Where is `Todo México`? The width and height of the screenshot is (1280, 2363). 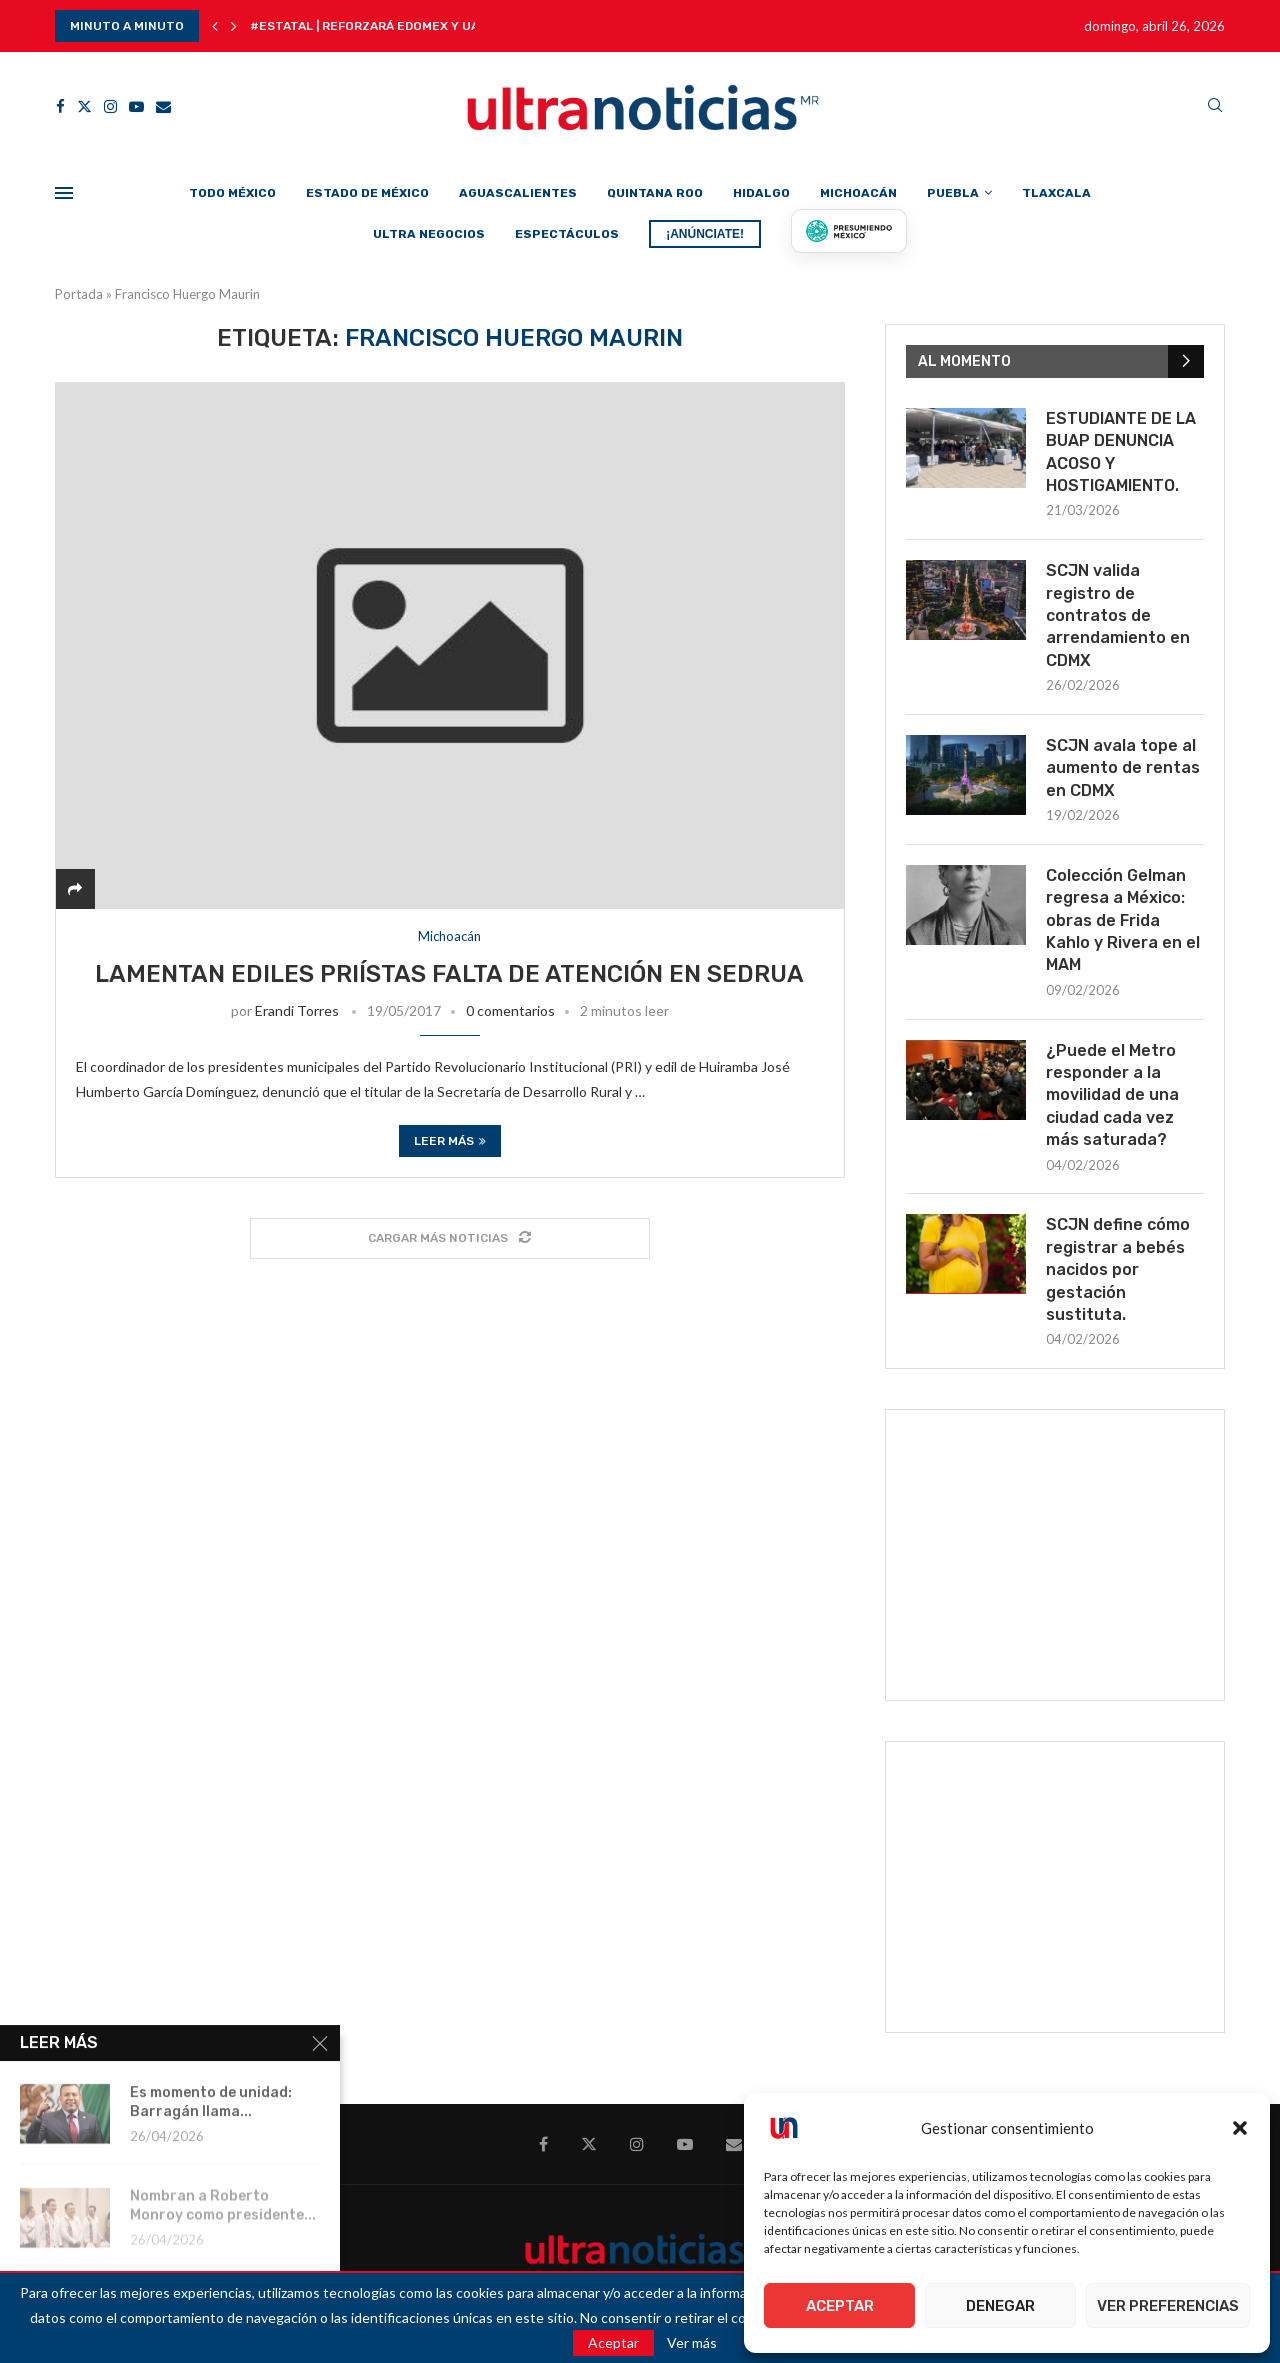 Todo México is located at coordinates (232, 193).